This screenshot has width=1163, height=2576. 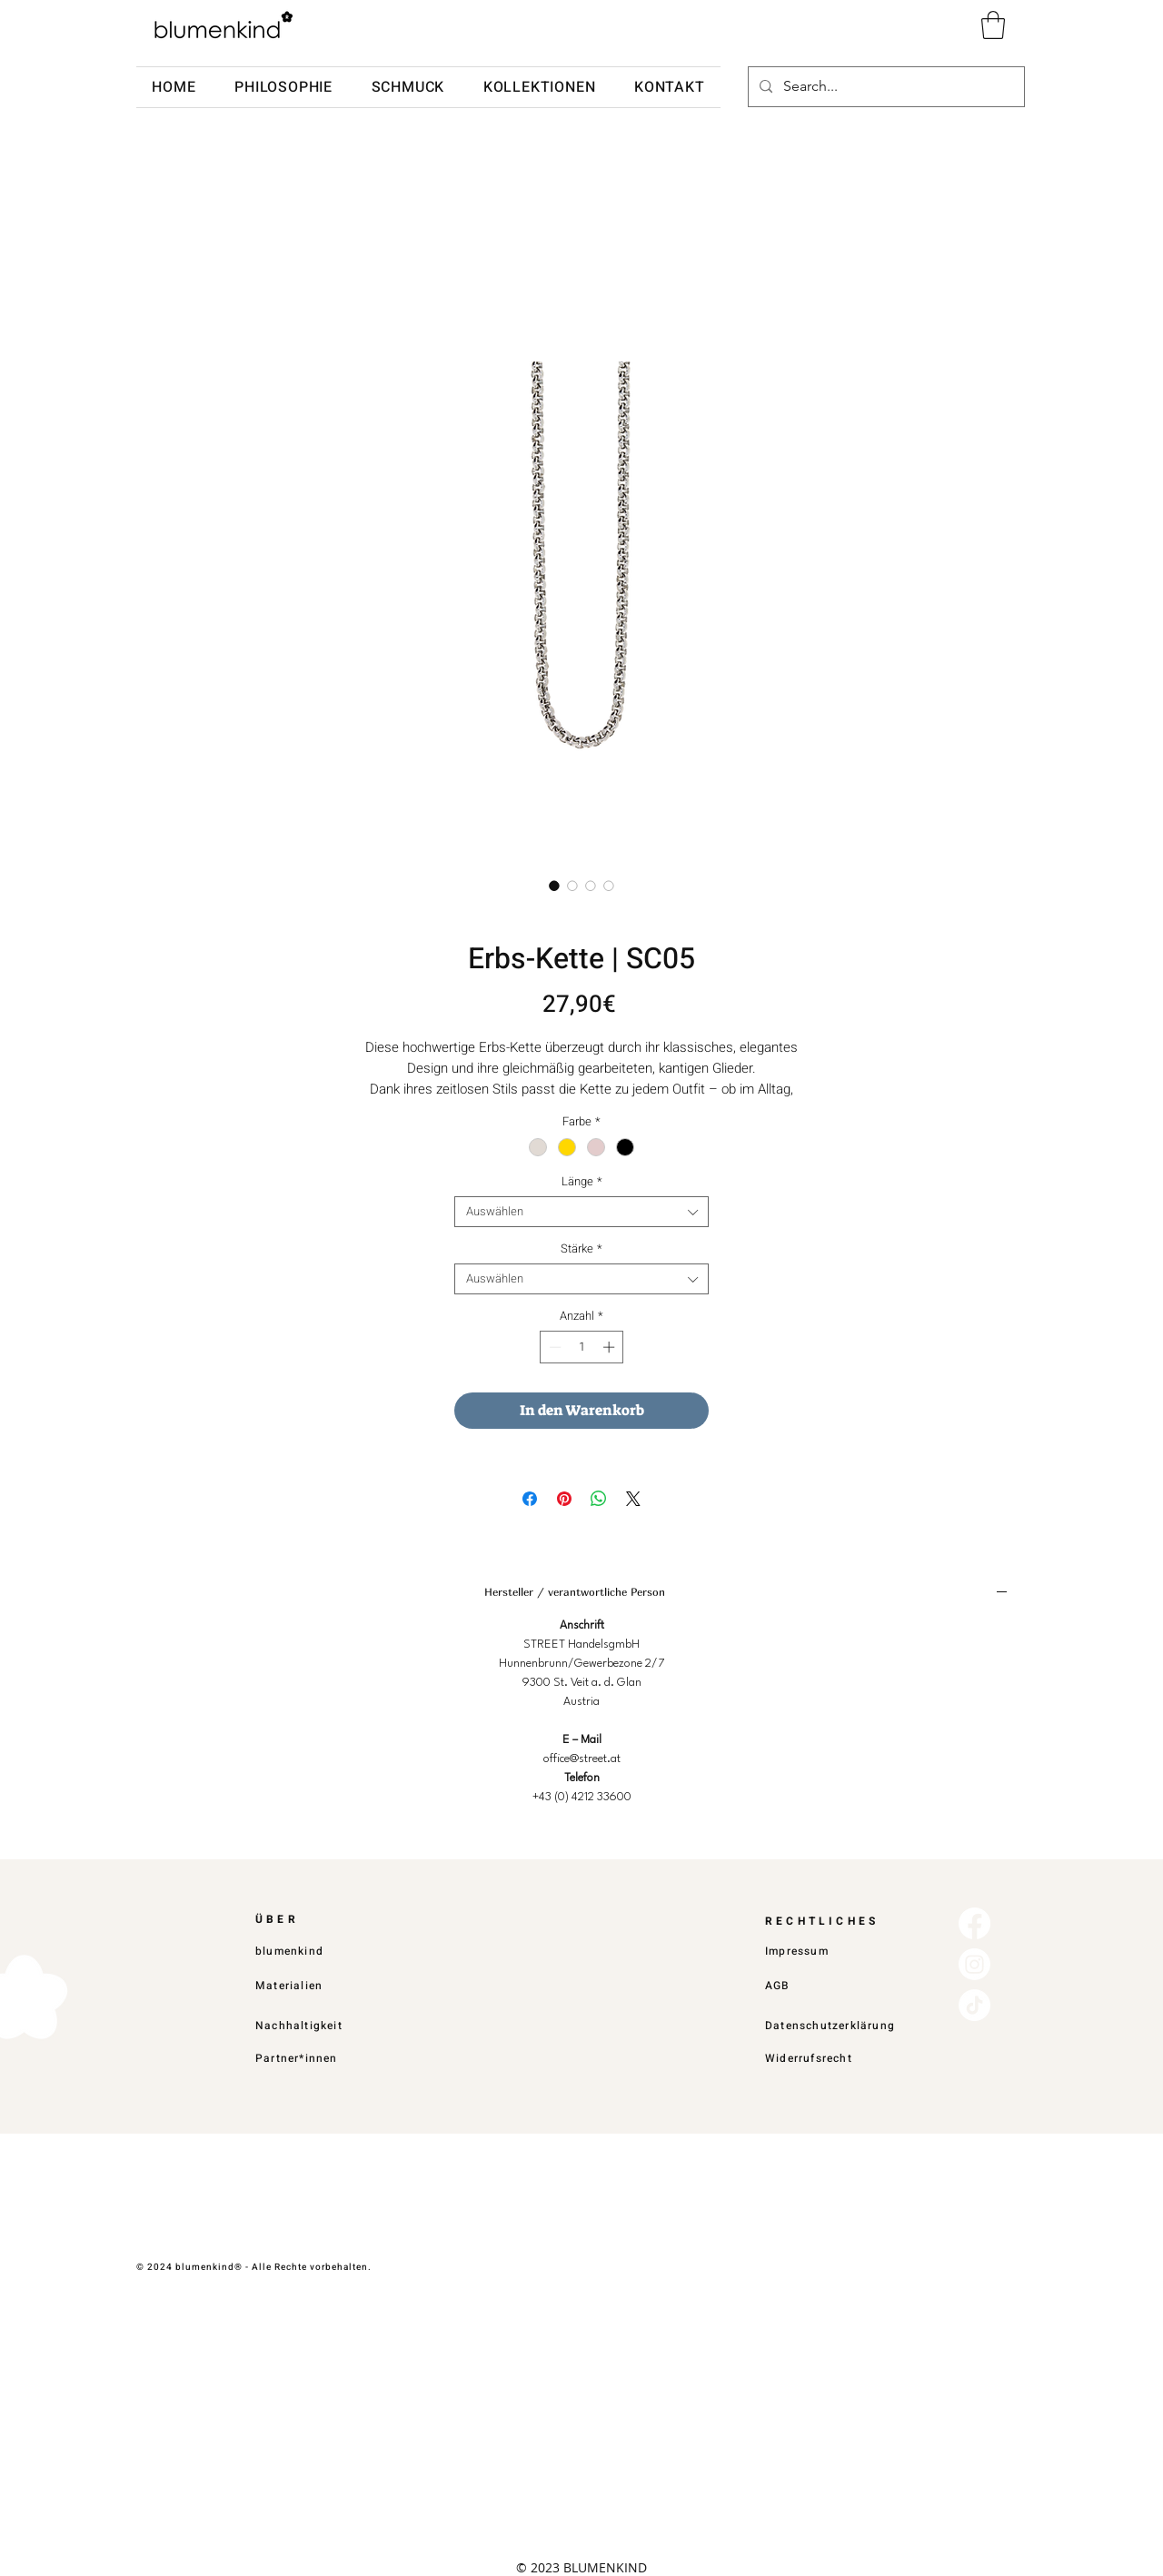 I want to click on [spinbutton], so click(x=582, y=1347).